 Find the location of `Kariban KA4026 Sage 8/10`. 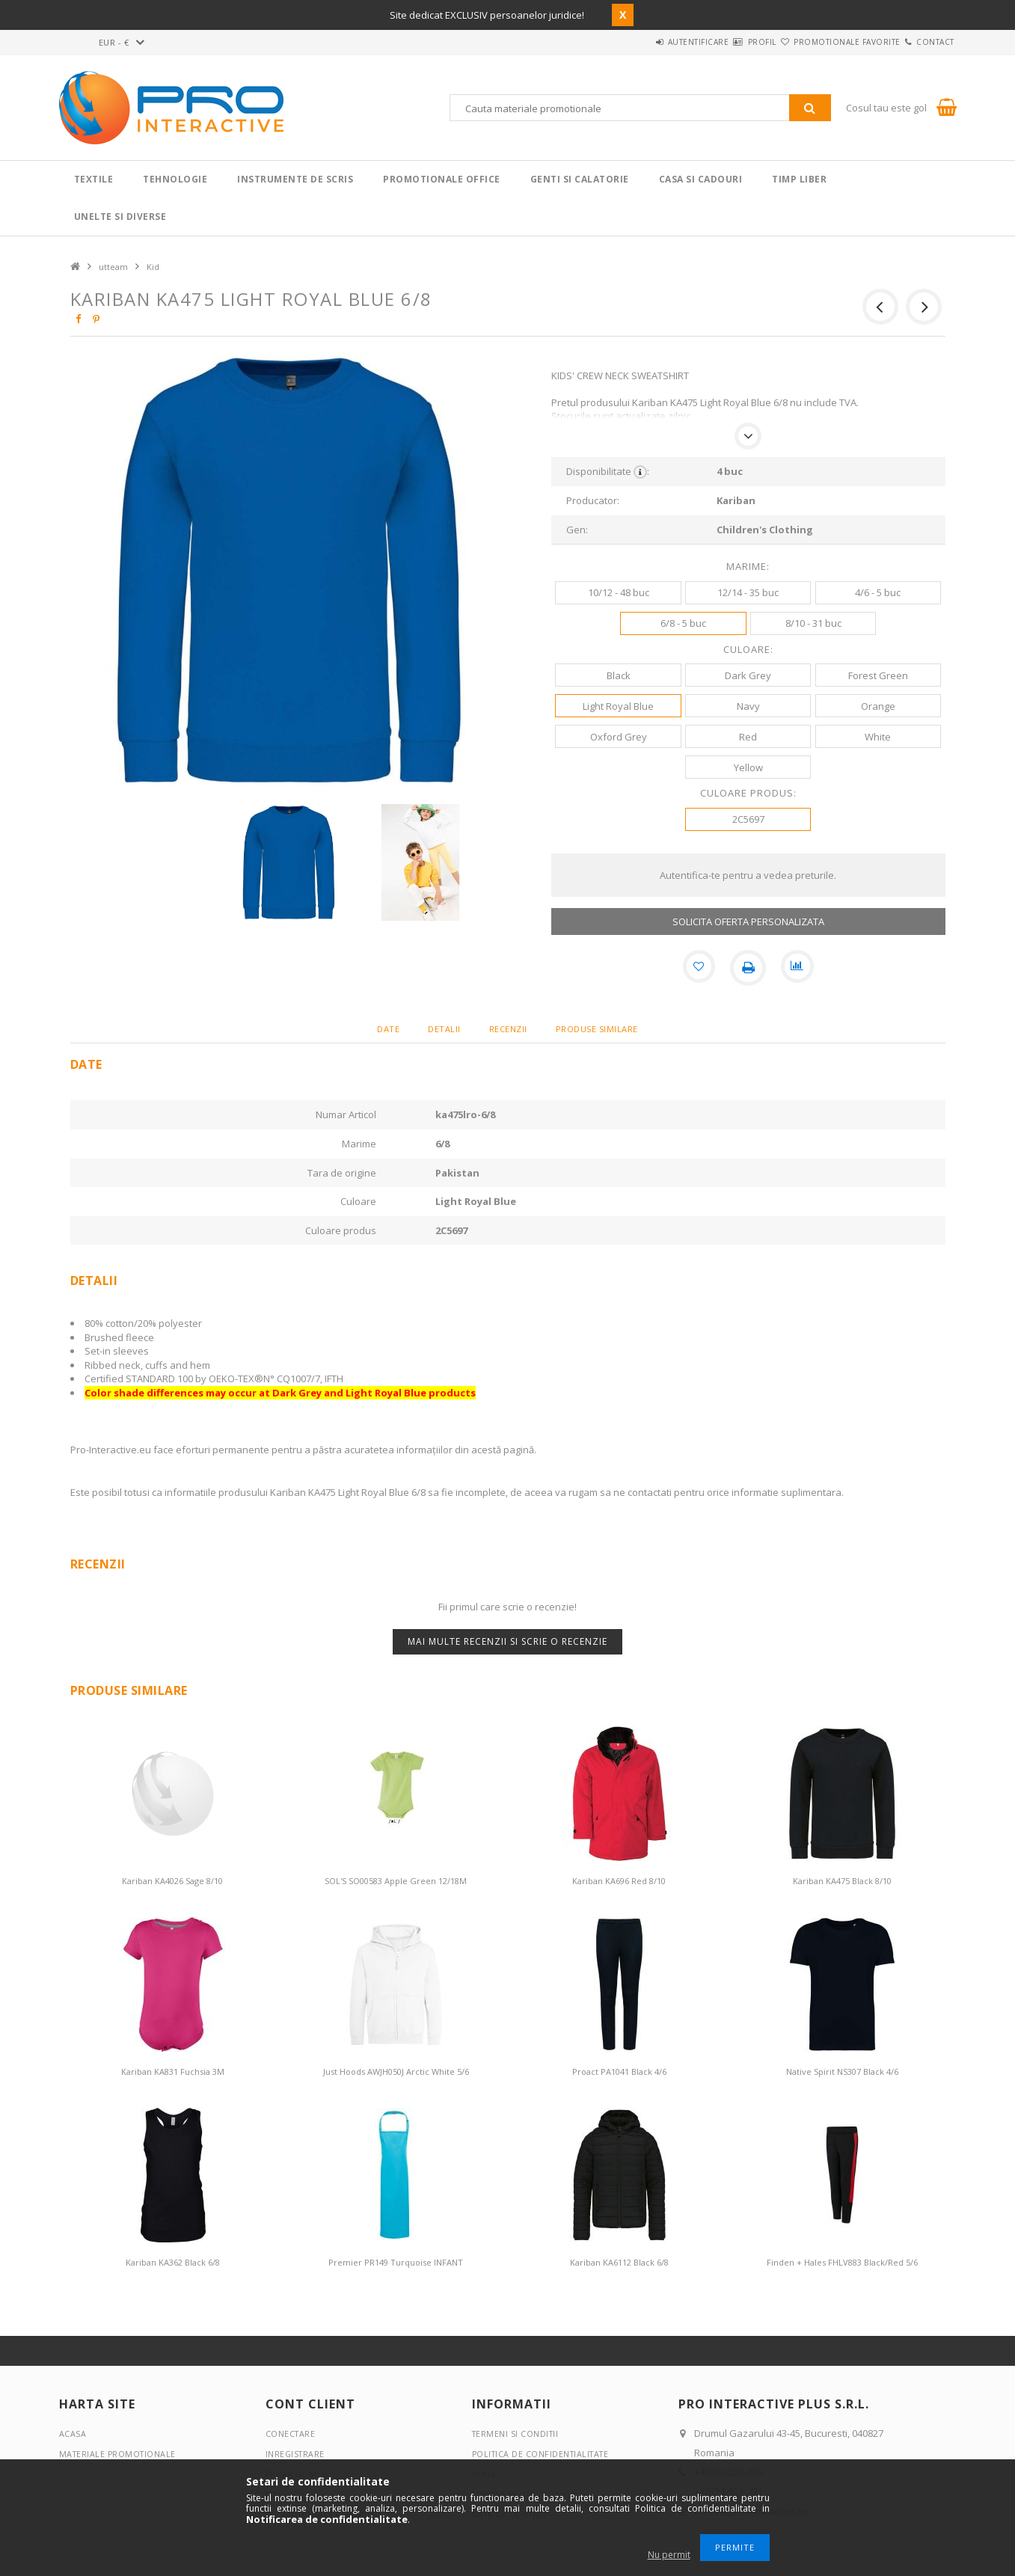

Kariban KA4026 Sage 8/10 is located at coordinates (172, 1880).